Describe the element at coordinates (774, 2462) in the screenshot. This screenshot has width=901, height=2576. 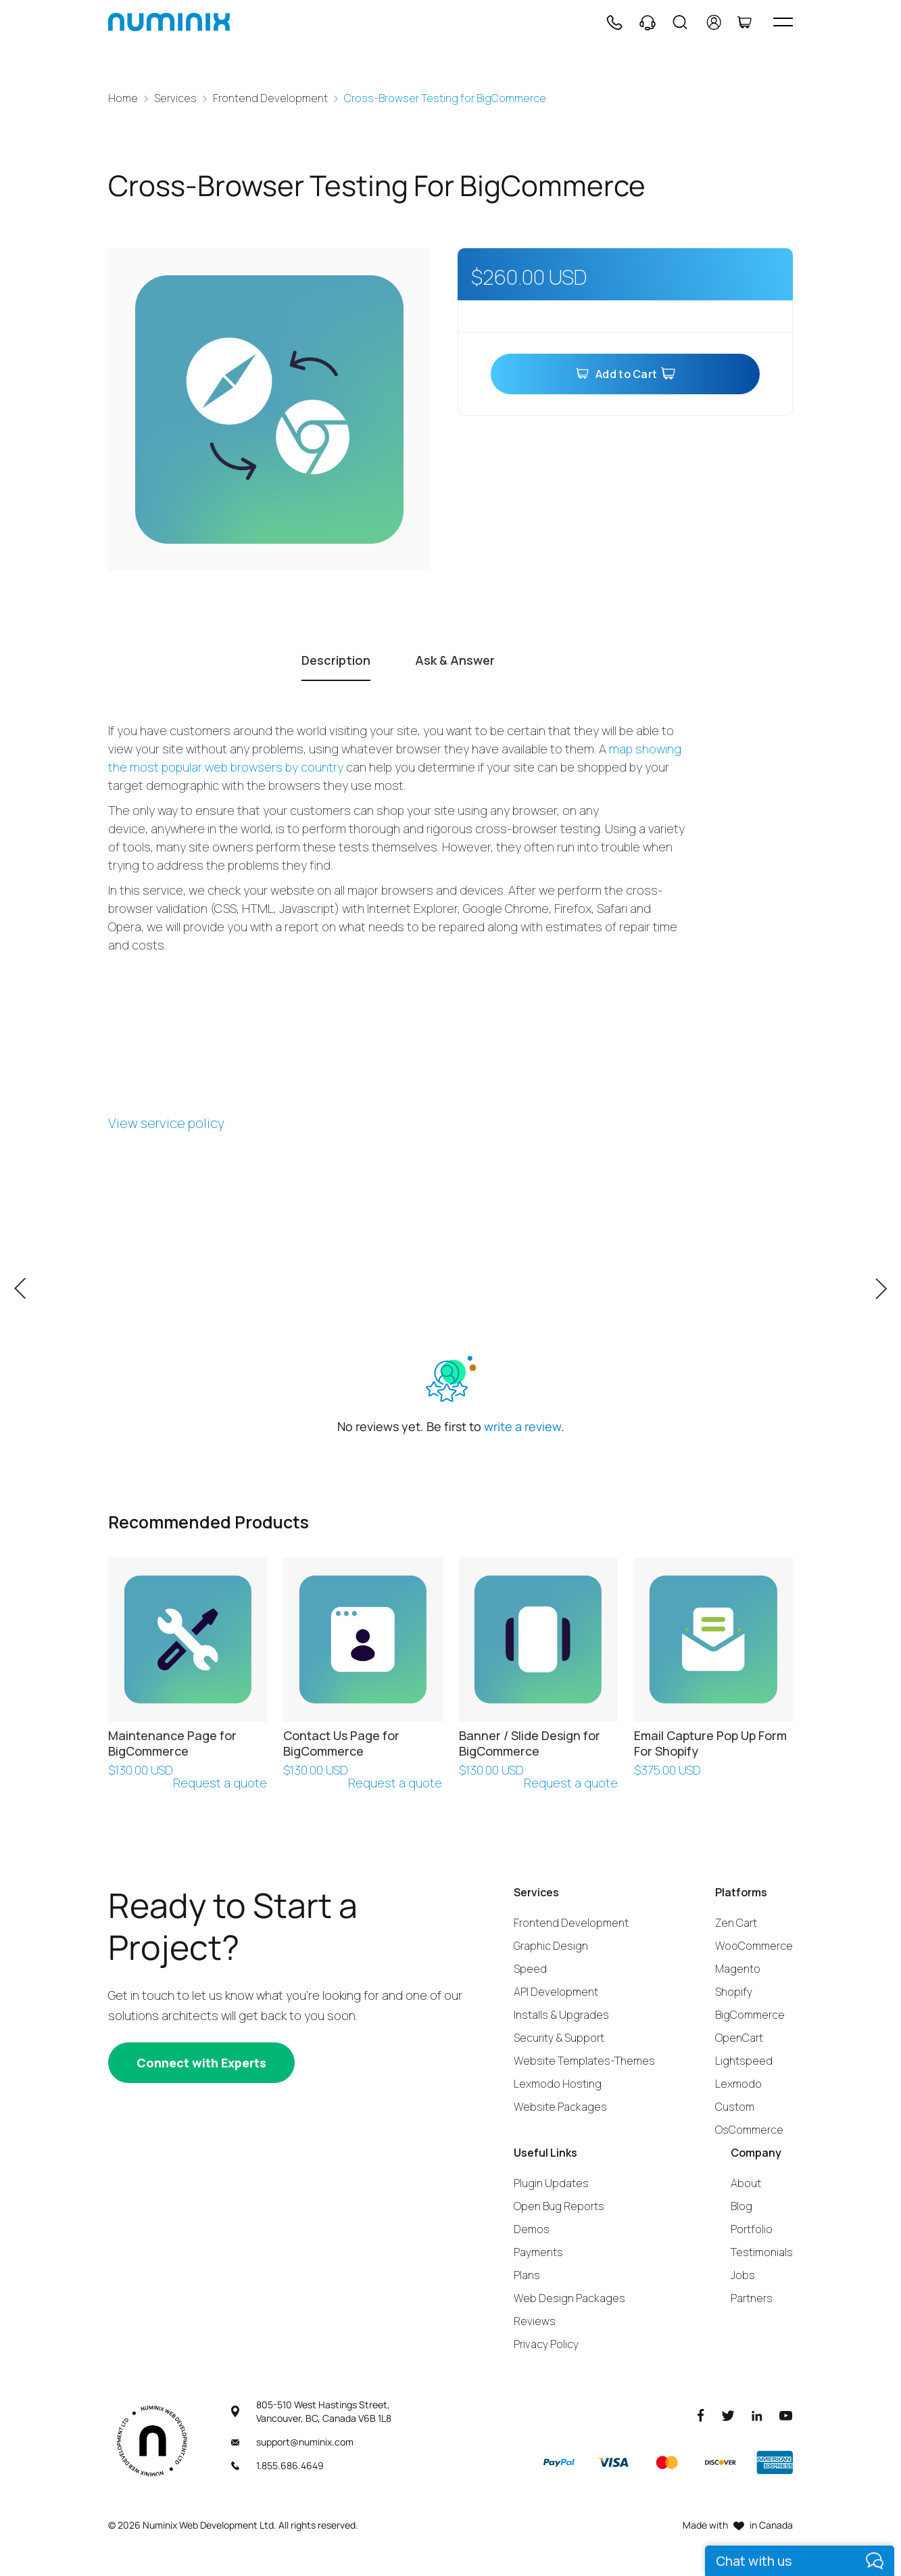
I see `[American Express]` at that location.